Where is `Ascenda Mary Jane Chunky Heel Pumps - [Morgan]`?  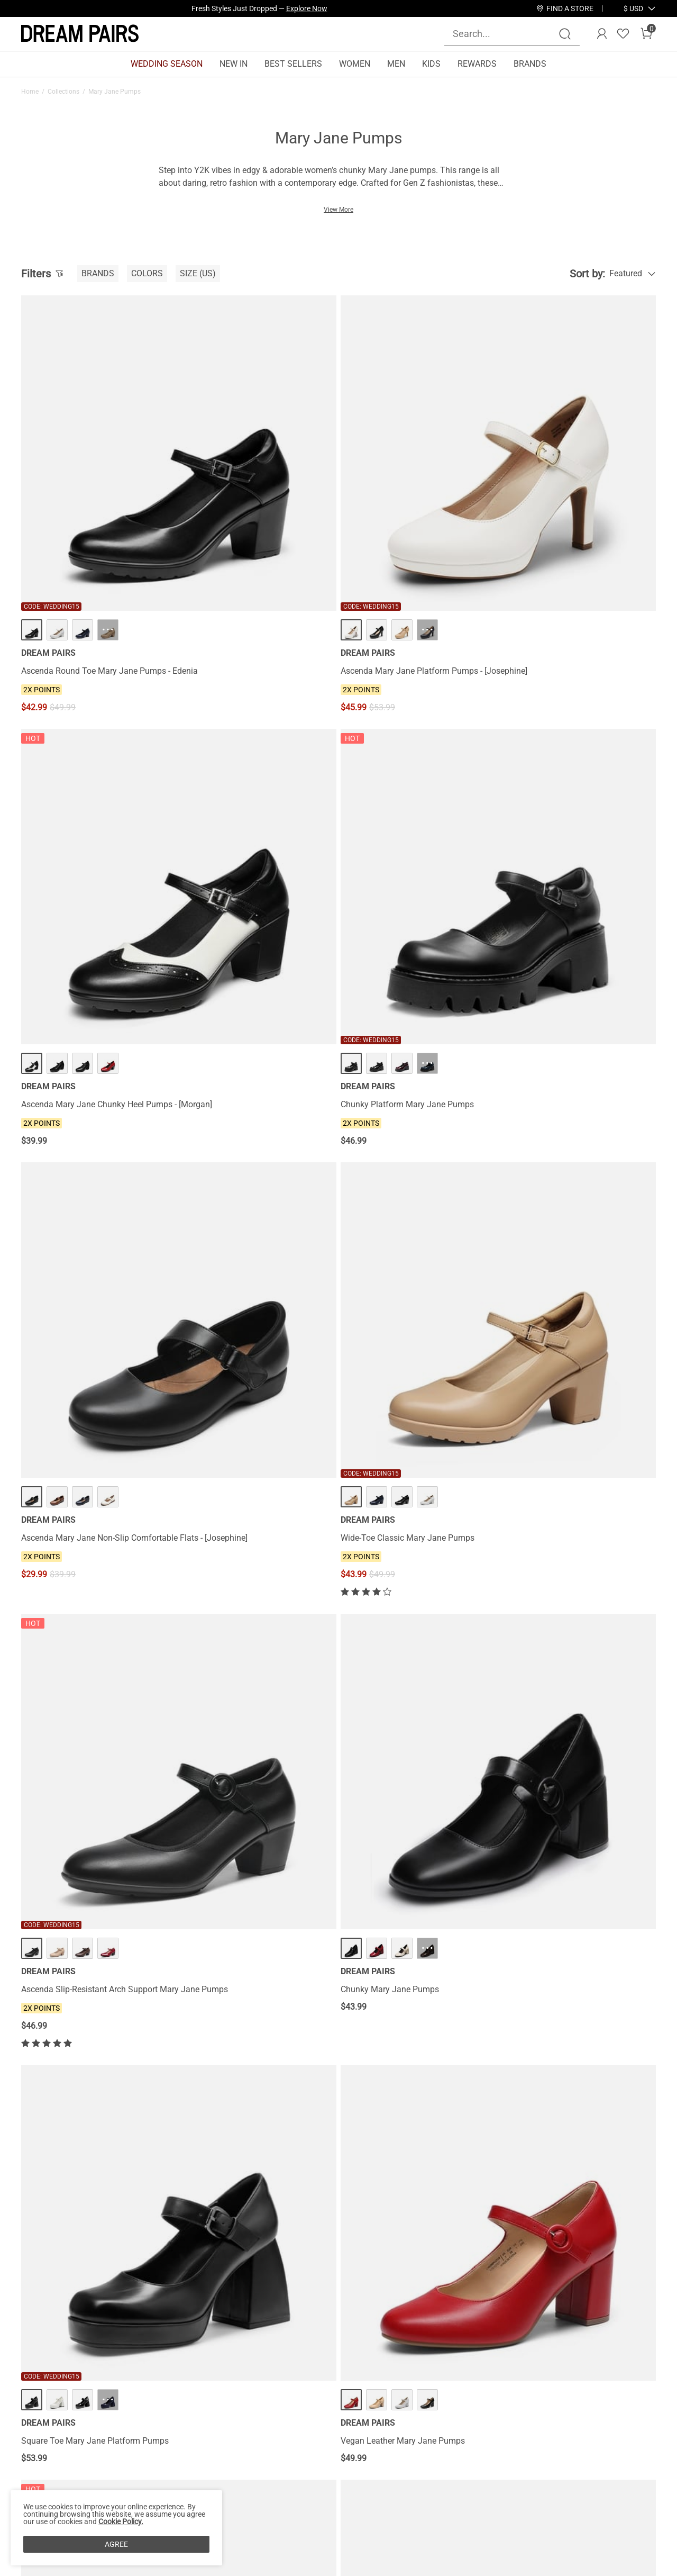 Ascenda Mary Jane Chunky Heel Pumps - [Morgan] is located at coordinates (406, 522).